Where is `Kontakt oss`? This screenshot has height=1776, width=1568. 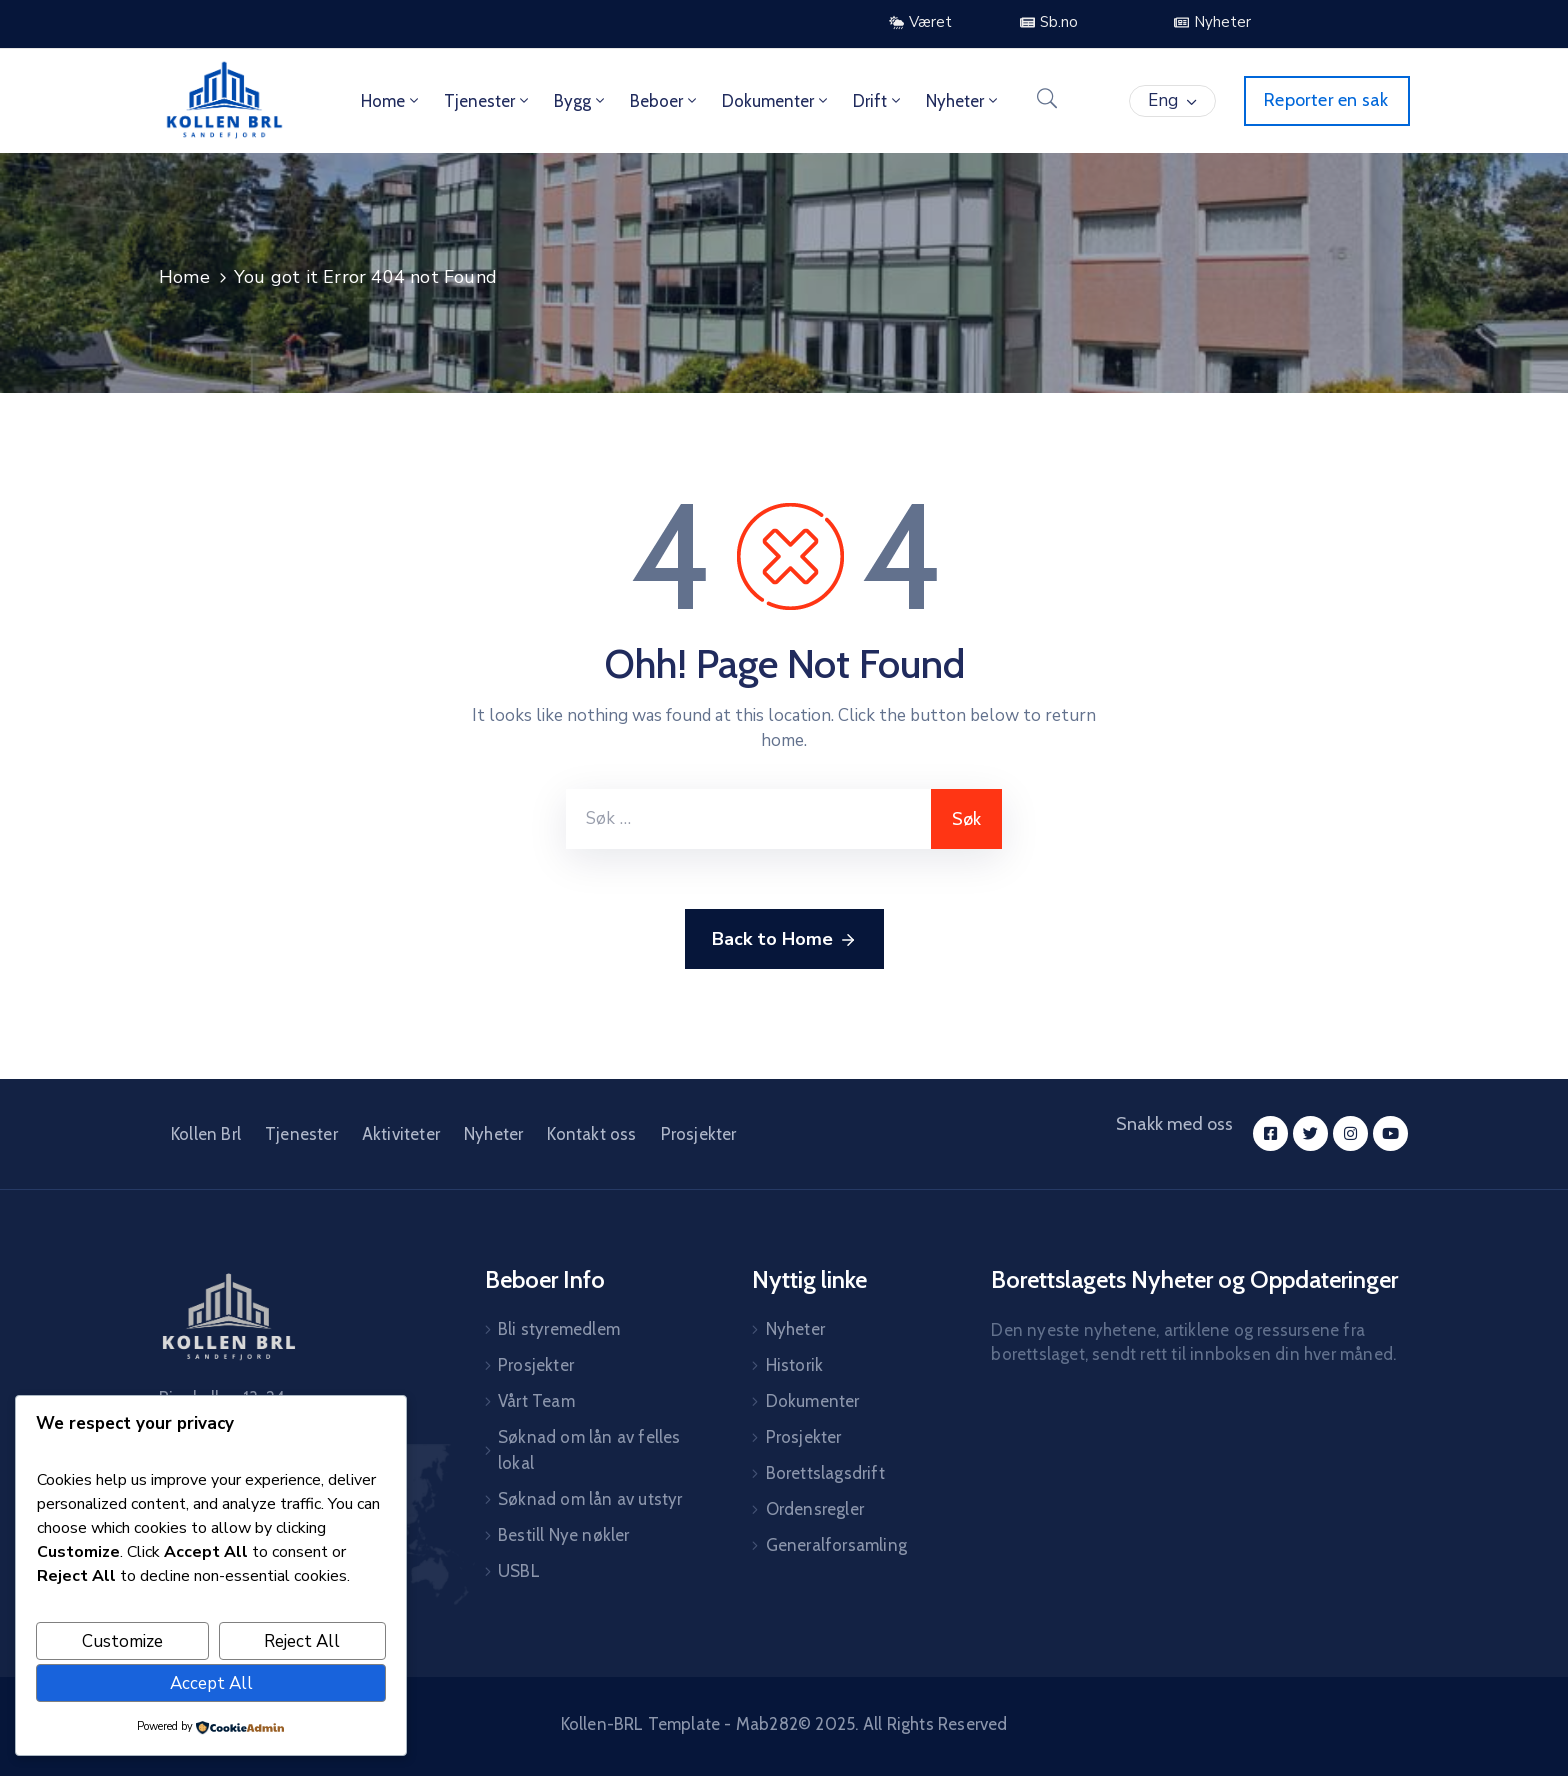 Kontakt oss is located at coordinates (591, 1134).